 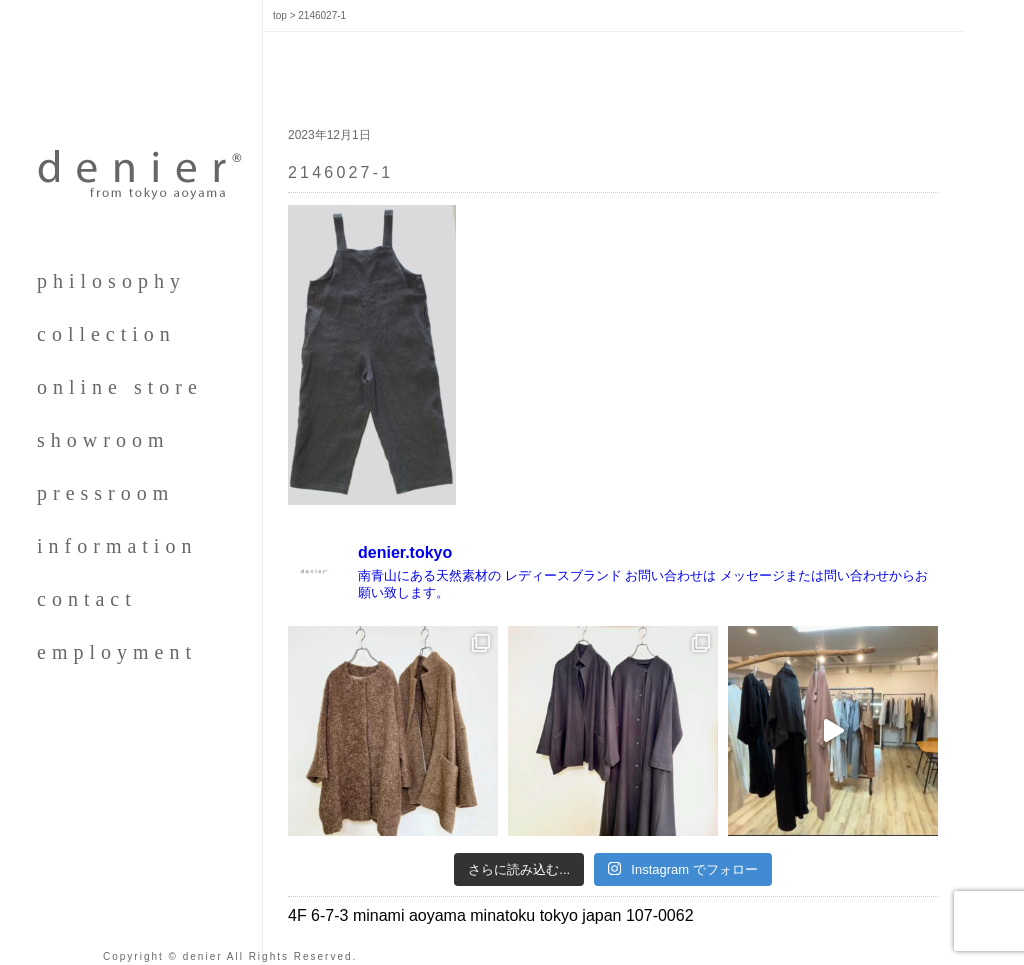 I want to click on contact, so click(x=87, y=599).